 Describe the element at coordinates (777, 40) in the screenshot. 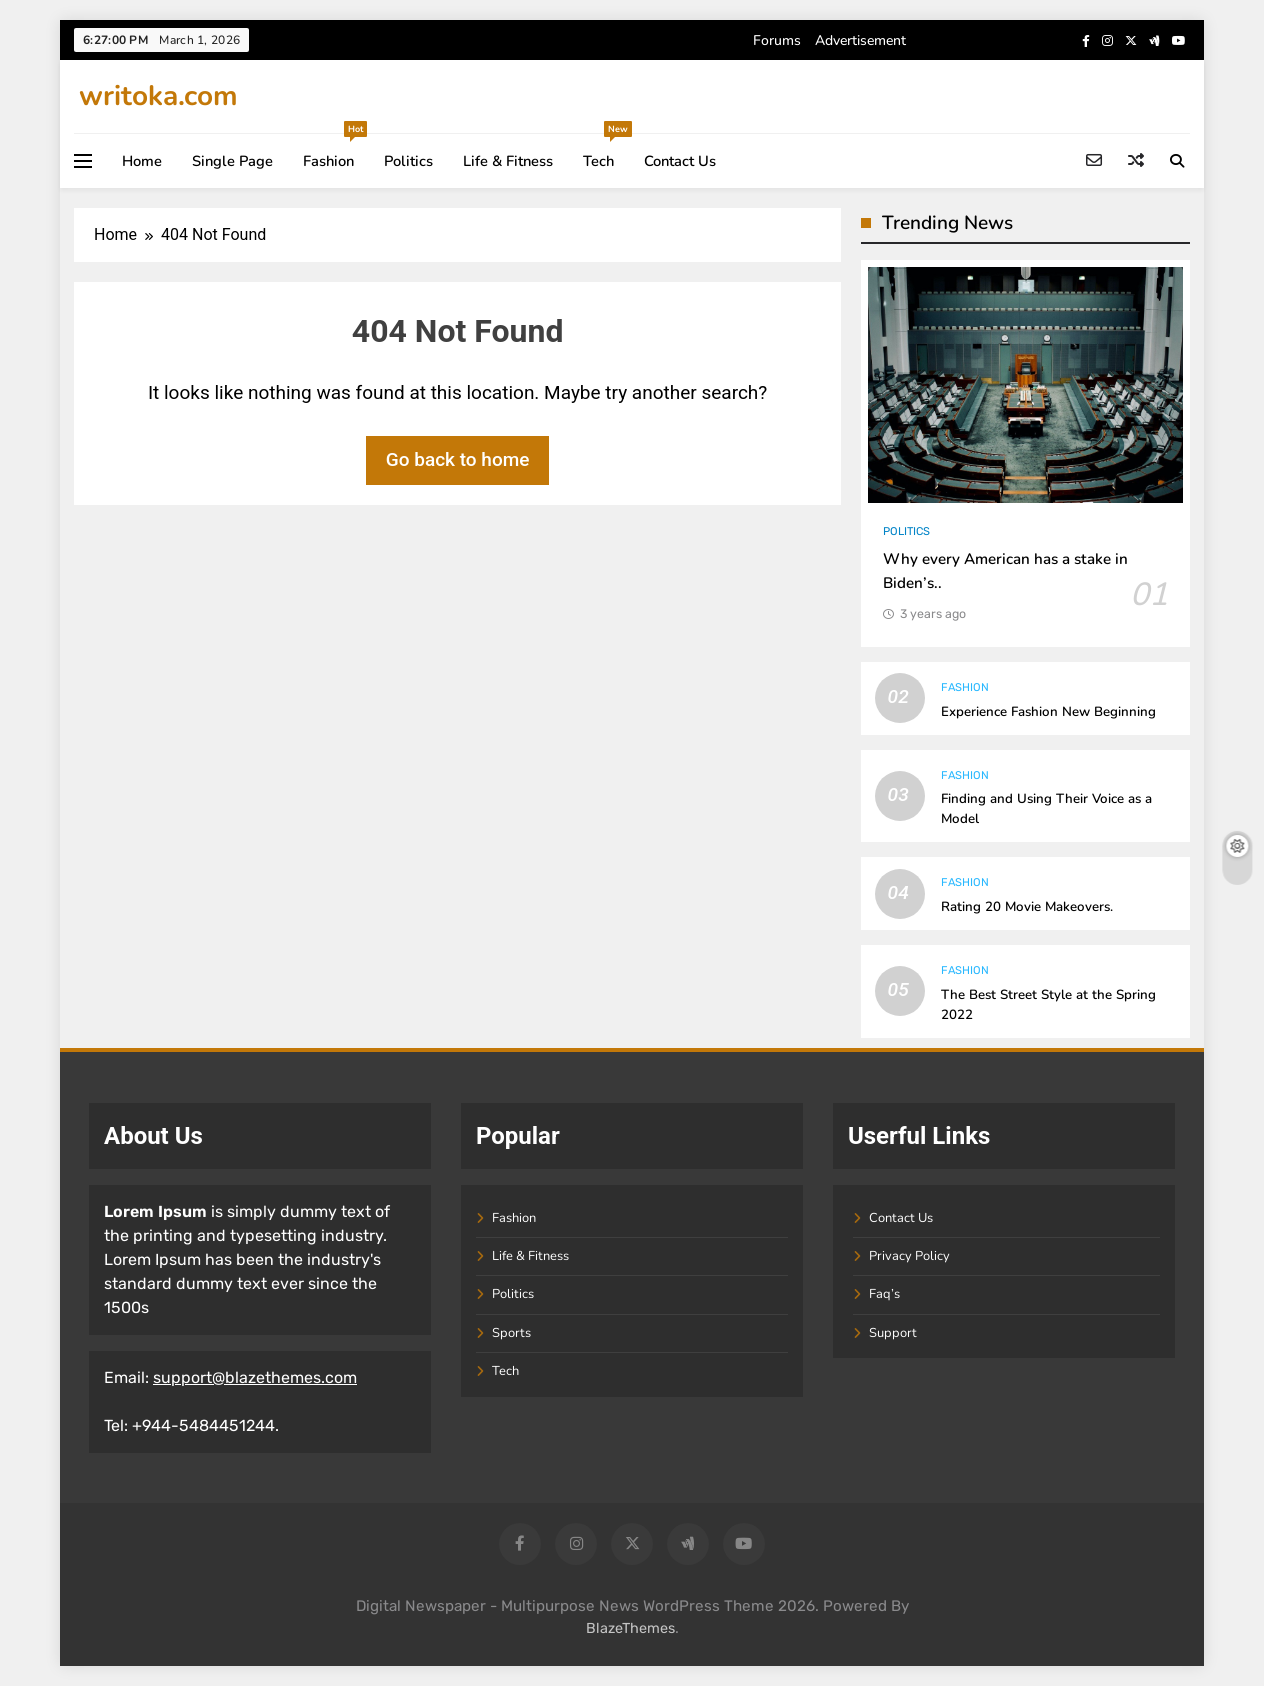

I see `Forums` at that location.